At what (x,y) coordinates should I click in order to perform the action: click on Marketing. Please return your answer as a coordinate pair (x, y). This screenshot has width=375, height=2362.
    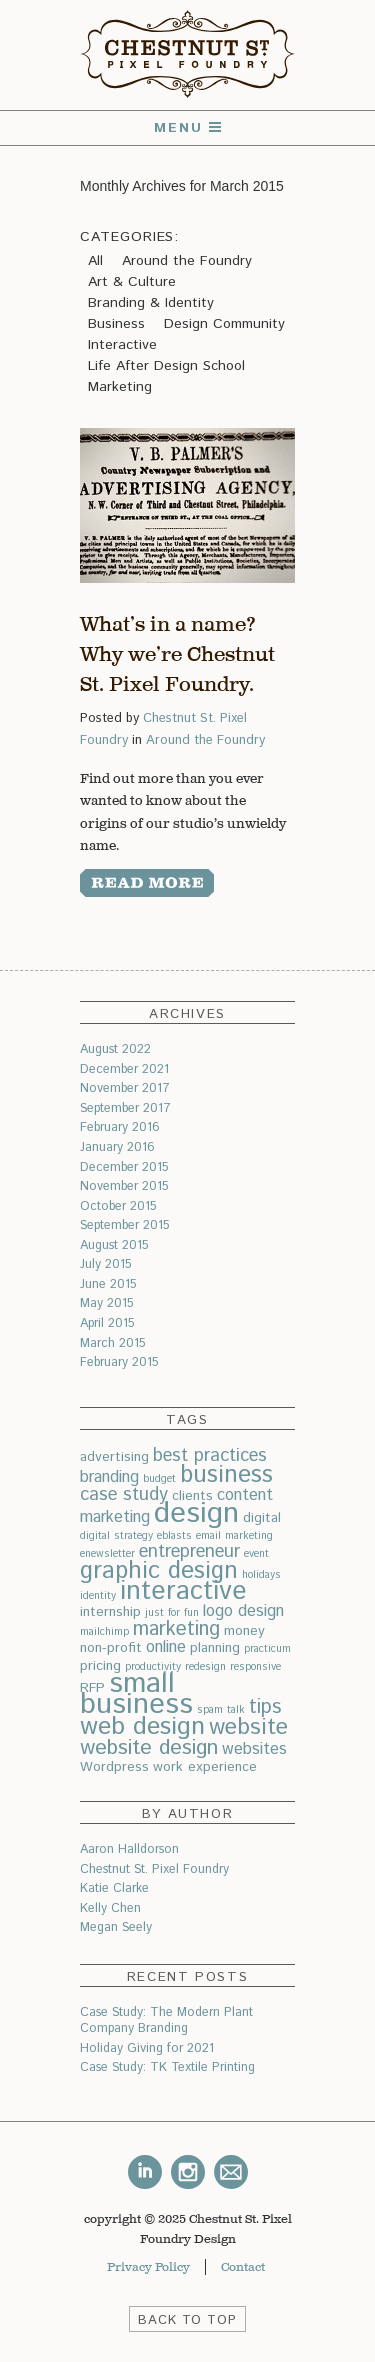
    Looking at the image, I should click on (120, 387).